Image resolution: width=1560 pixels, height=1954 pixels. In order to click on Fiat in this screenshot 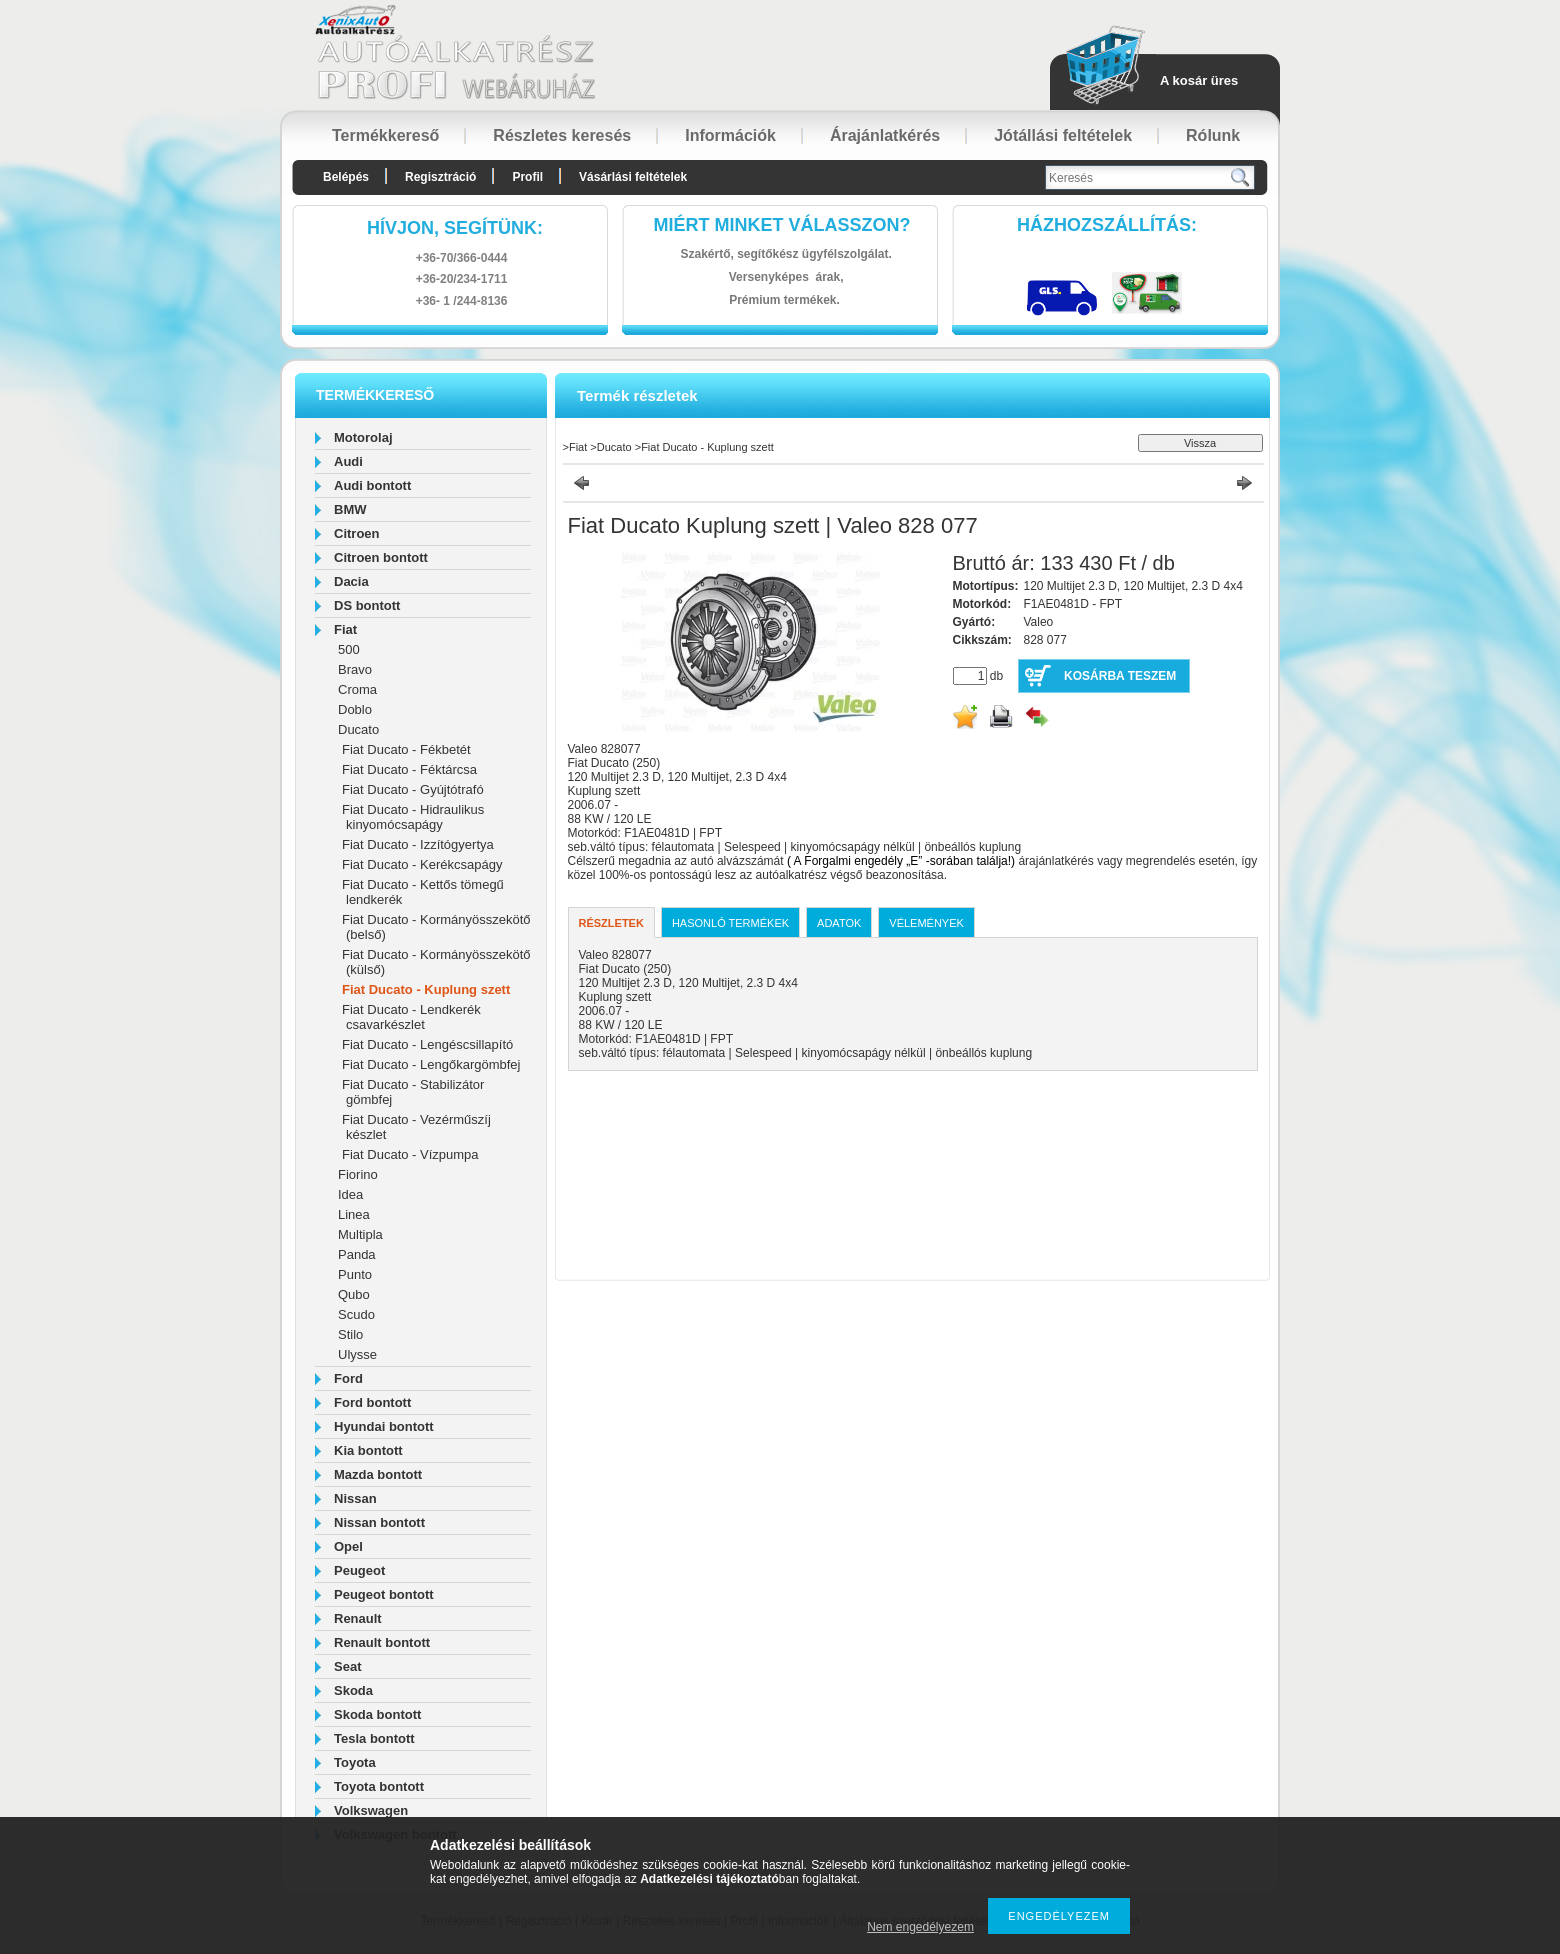, I will do `click(345, 629)`.